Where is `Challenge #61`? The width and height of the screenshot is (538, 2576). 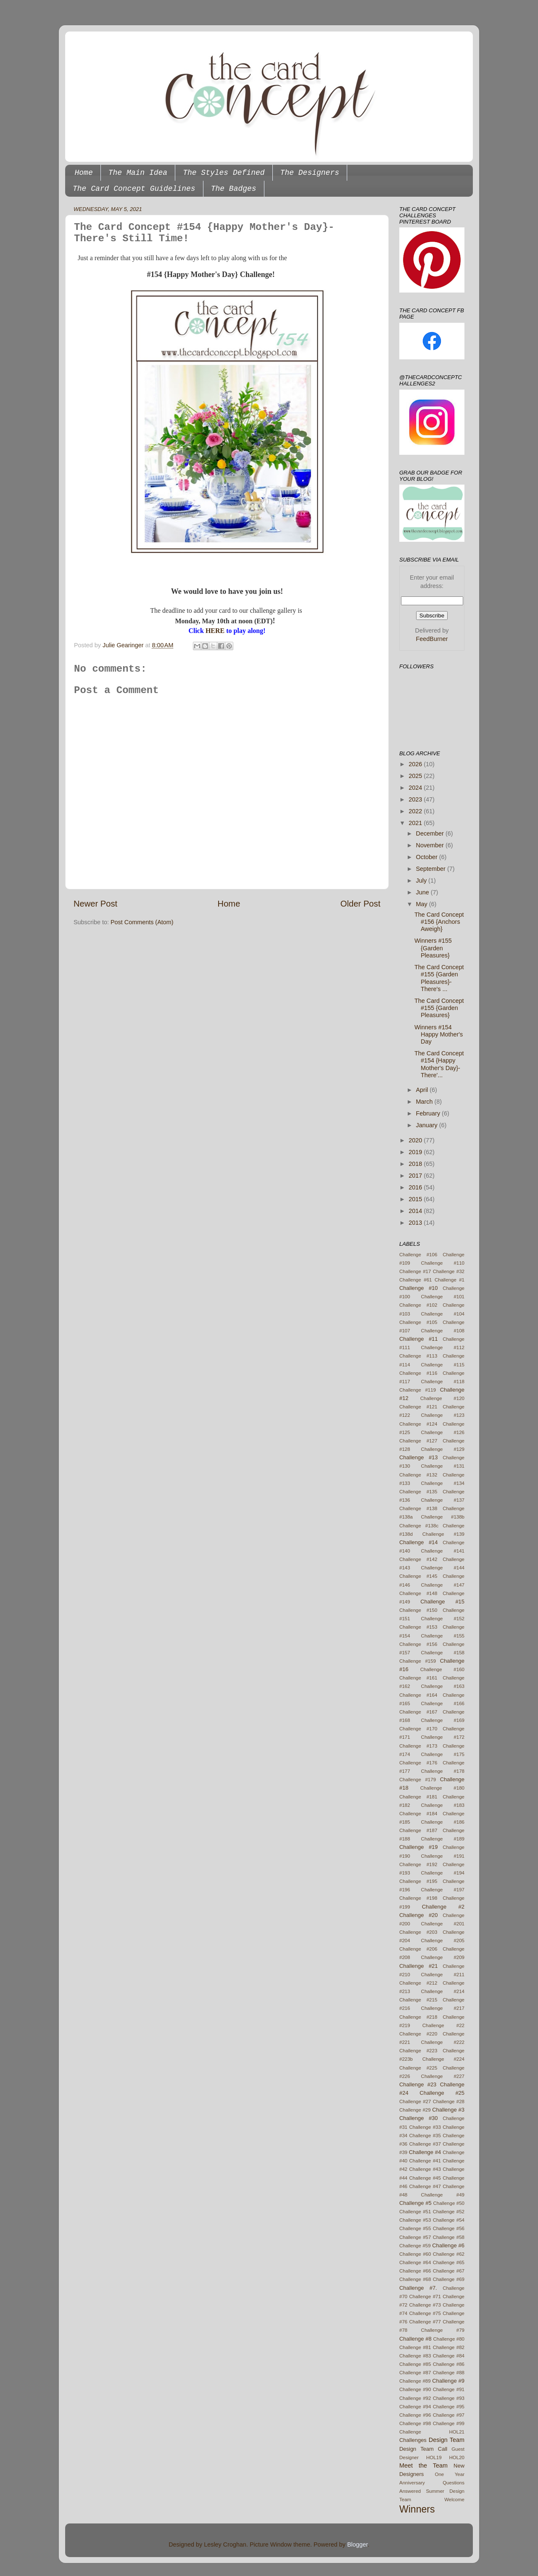
Challenge #61 is located at coordinates (415, 1279).